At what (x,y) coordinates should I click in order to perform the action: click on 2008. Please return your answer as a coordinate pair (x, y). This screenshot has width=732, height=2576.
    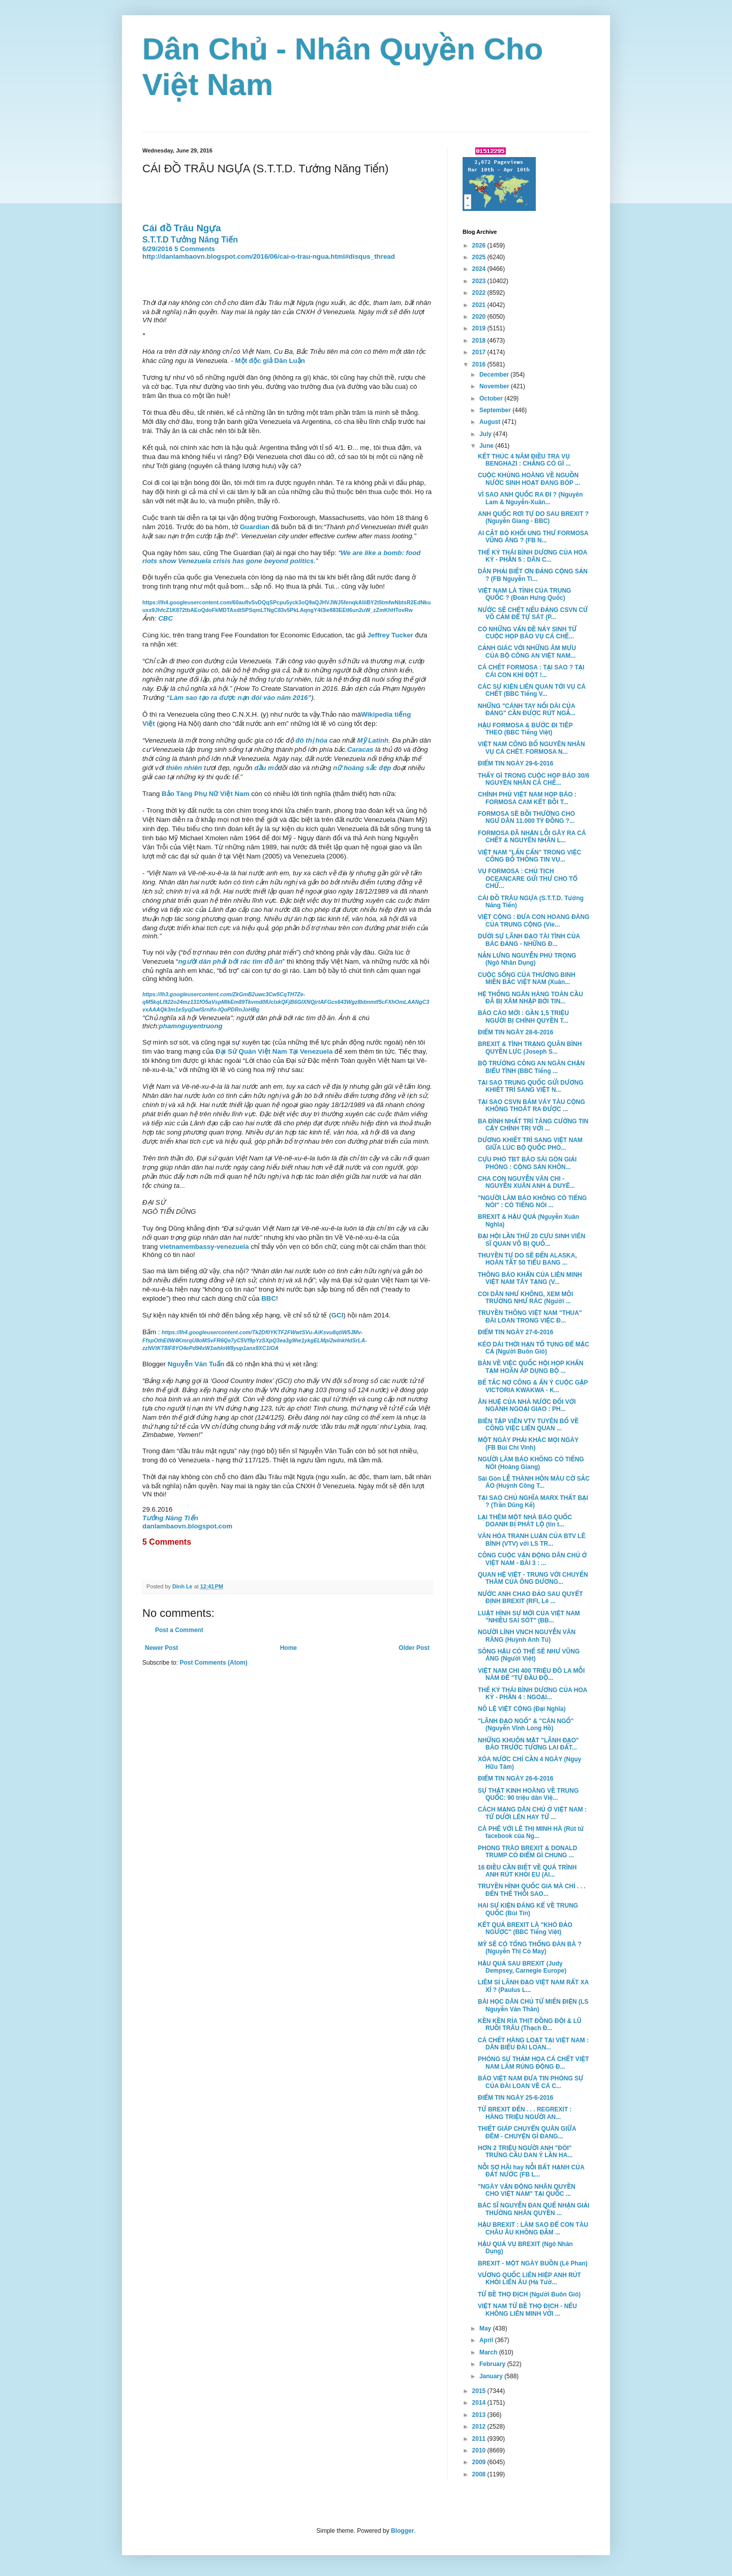
    Looking at the image, I should click on (479, 2474).